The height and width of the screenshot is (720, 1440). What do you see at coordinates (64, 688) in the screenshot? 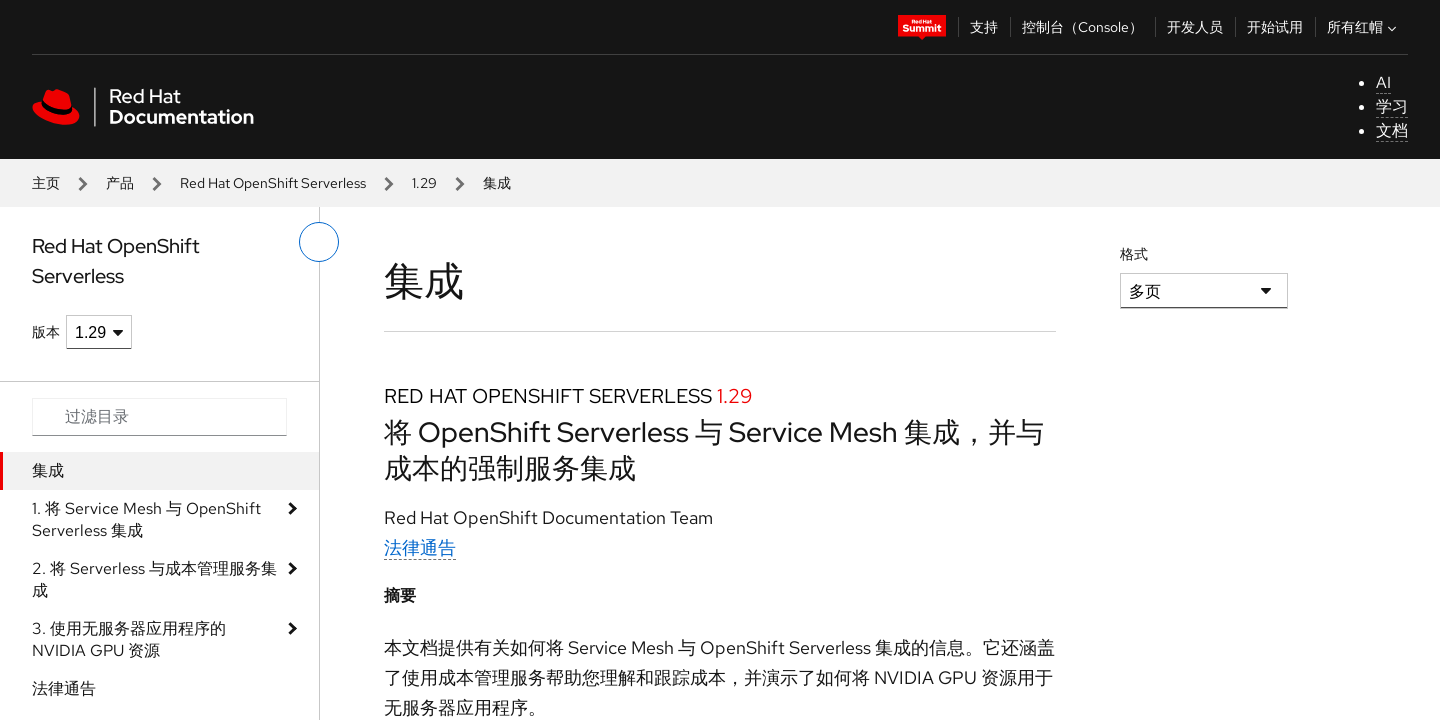
I see `法律通告` at bounding box center [64, 688].